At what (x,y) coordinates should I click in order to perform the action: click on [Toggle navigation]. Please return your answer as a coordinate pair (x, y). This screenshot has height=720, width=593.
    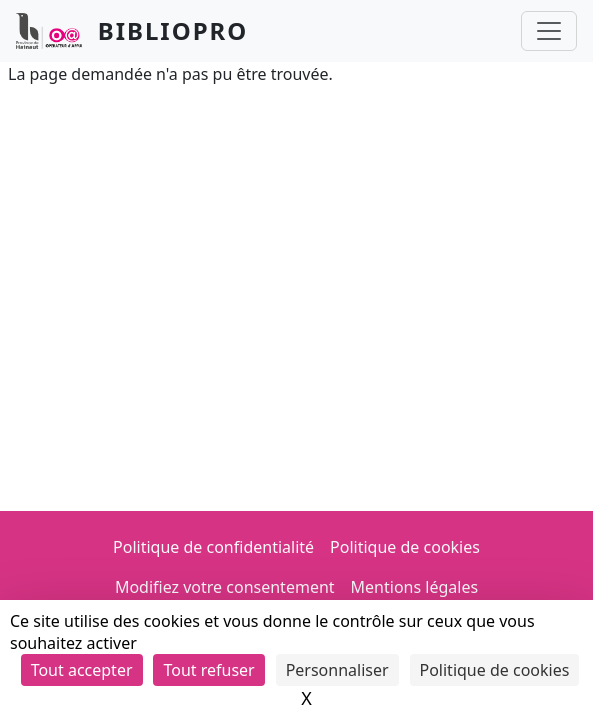
    Looking at the image, I should click on (549, 31).